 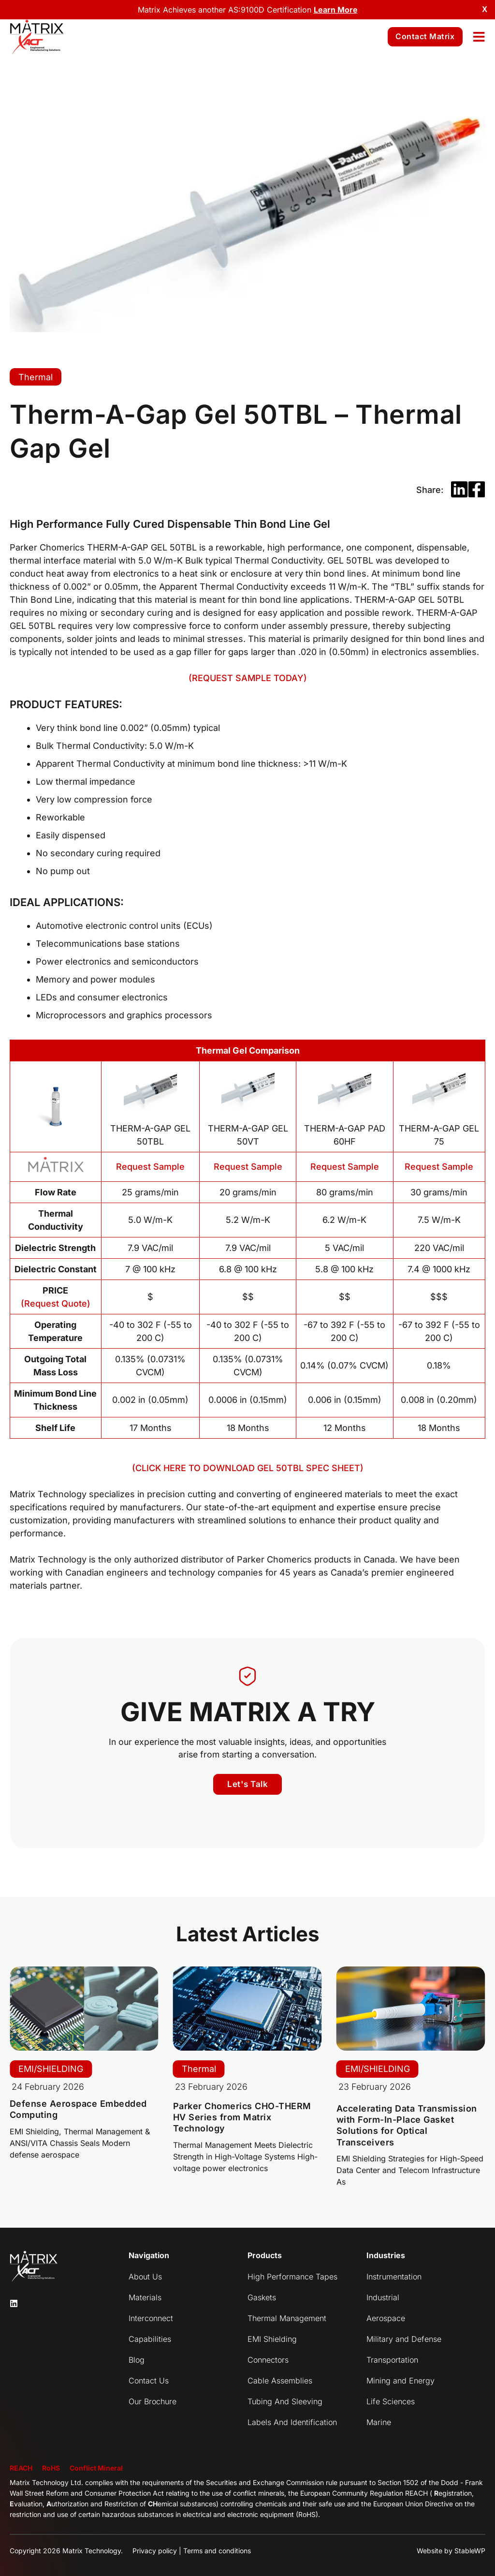 What do you see at coordinates (217, 2550) in the screenshot?
I see `Terms and conditions` at bounding box center [217, 2550].